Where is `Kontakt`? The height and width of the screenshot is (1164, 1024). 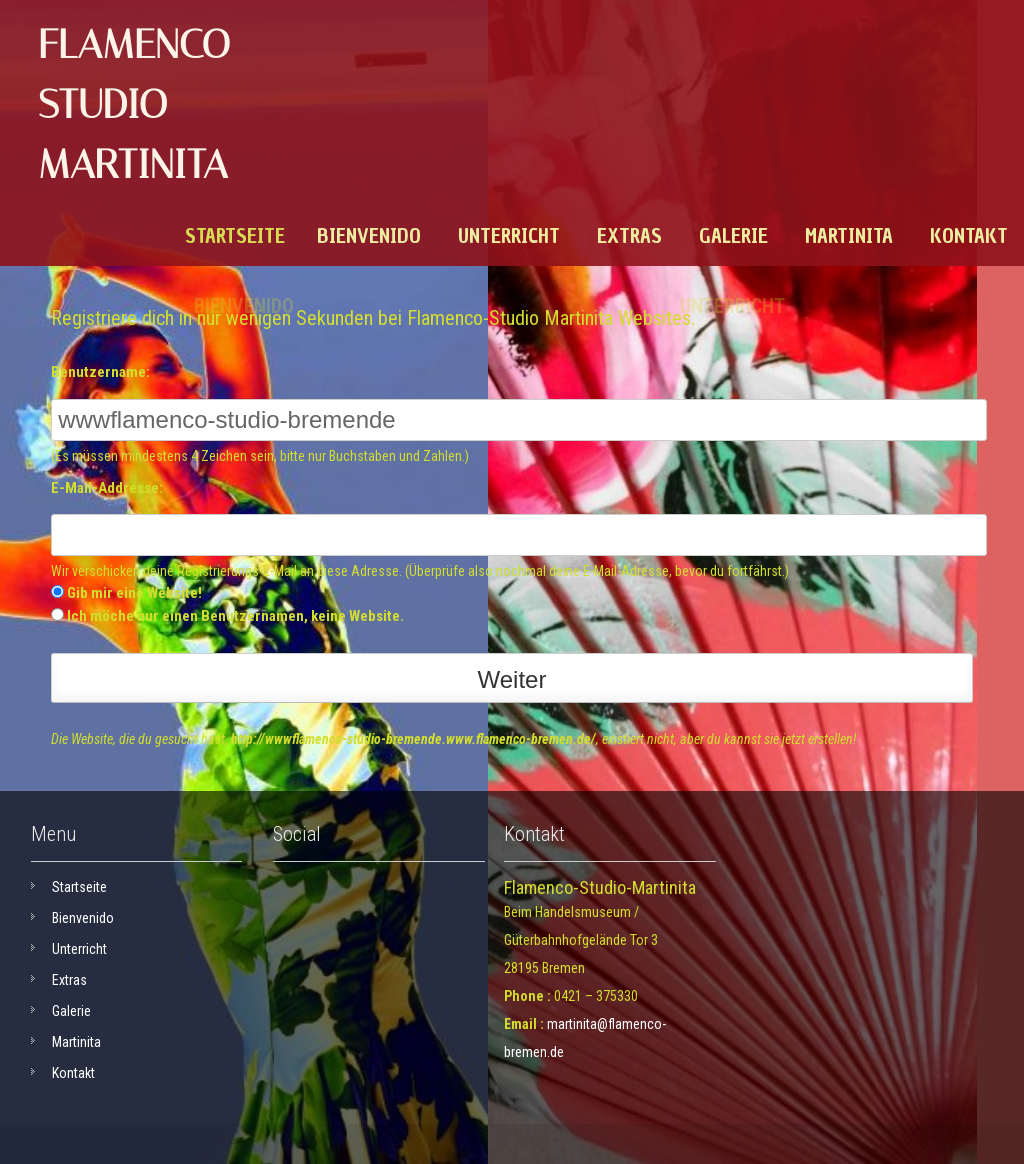 Kontakt is located at coordinates (969, 236).